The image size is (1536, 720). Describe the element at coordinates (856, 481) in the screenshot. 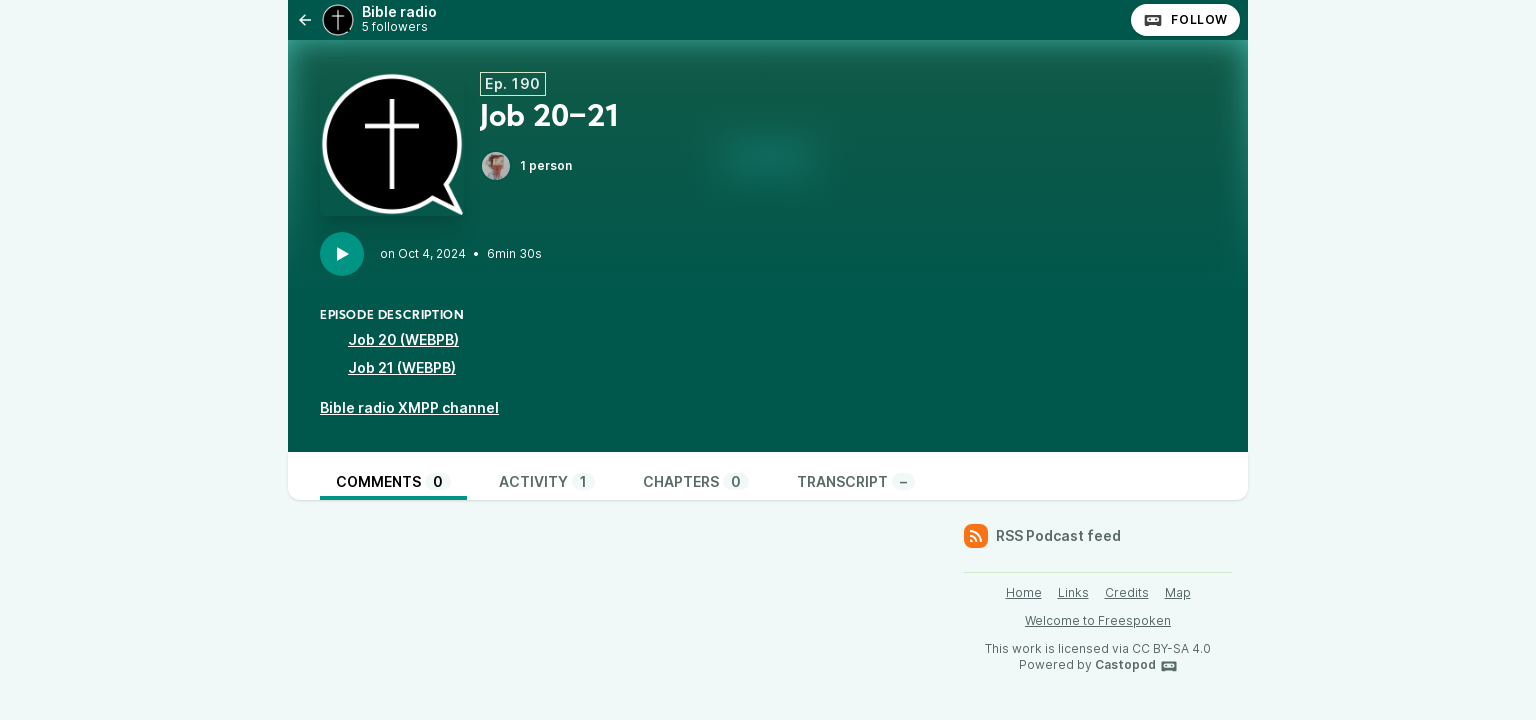

I see `Transcript` at that location.